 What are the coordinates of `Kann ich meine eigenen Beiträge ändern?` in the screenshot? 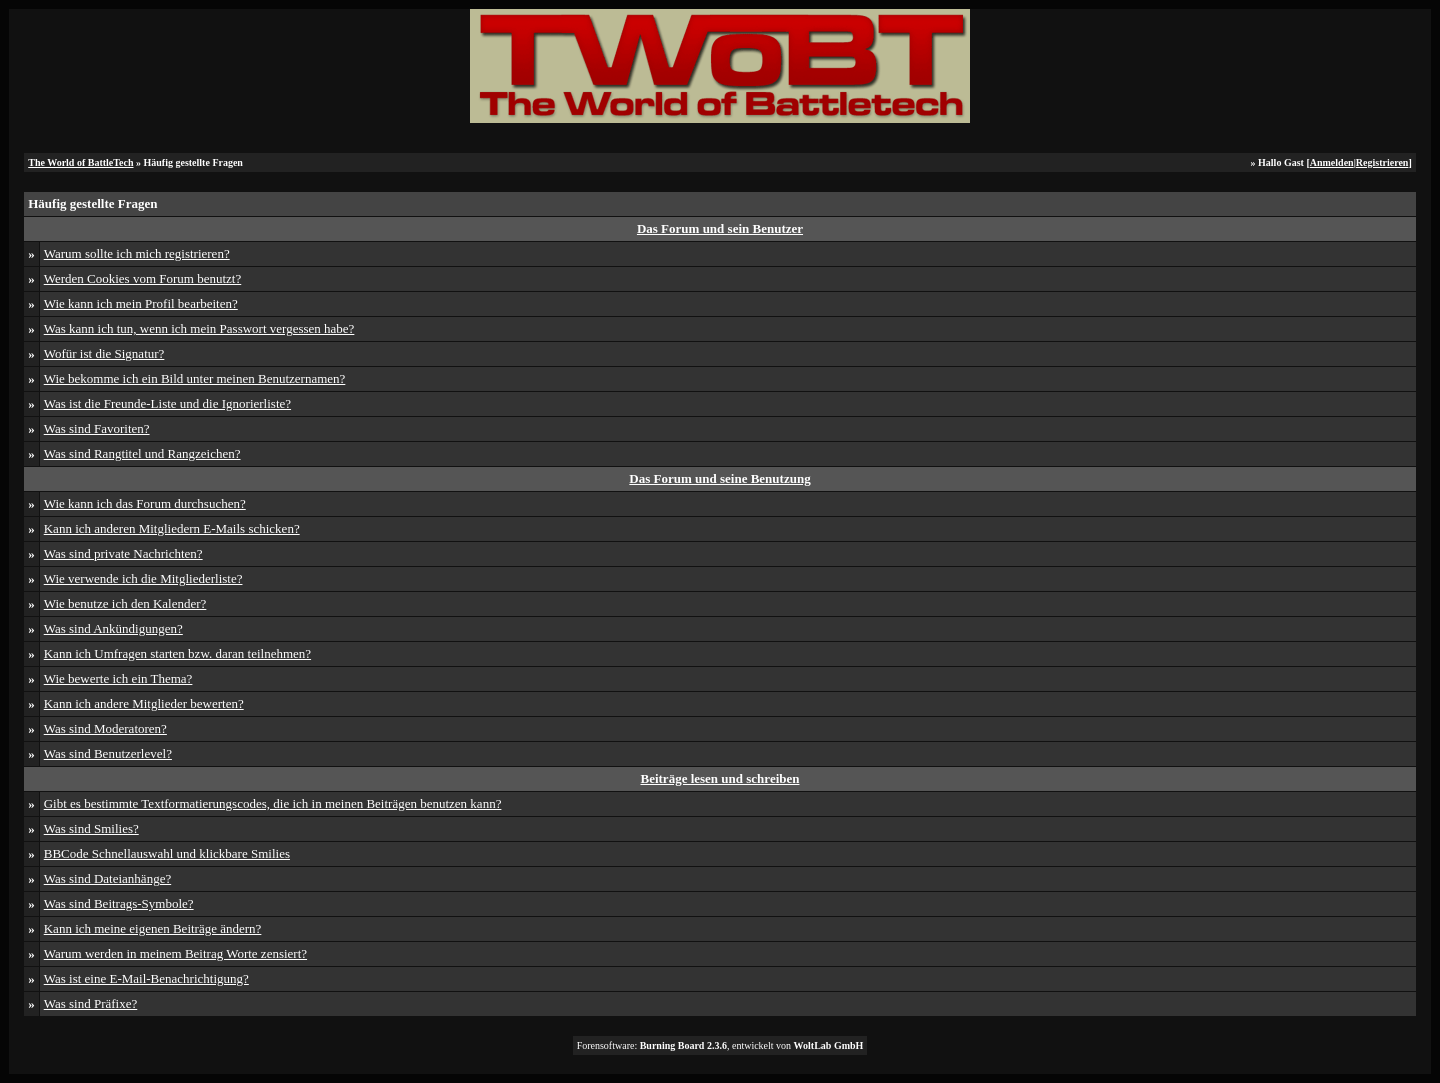 It's located at (153, 928).